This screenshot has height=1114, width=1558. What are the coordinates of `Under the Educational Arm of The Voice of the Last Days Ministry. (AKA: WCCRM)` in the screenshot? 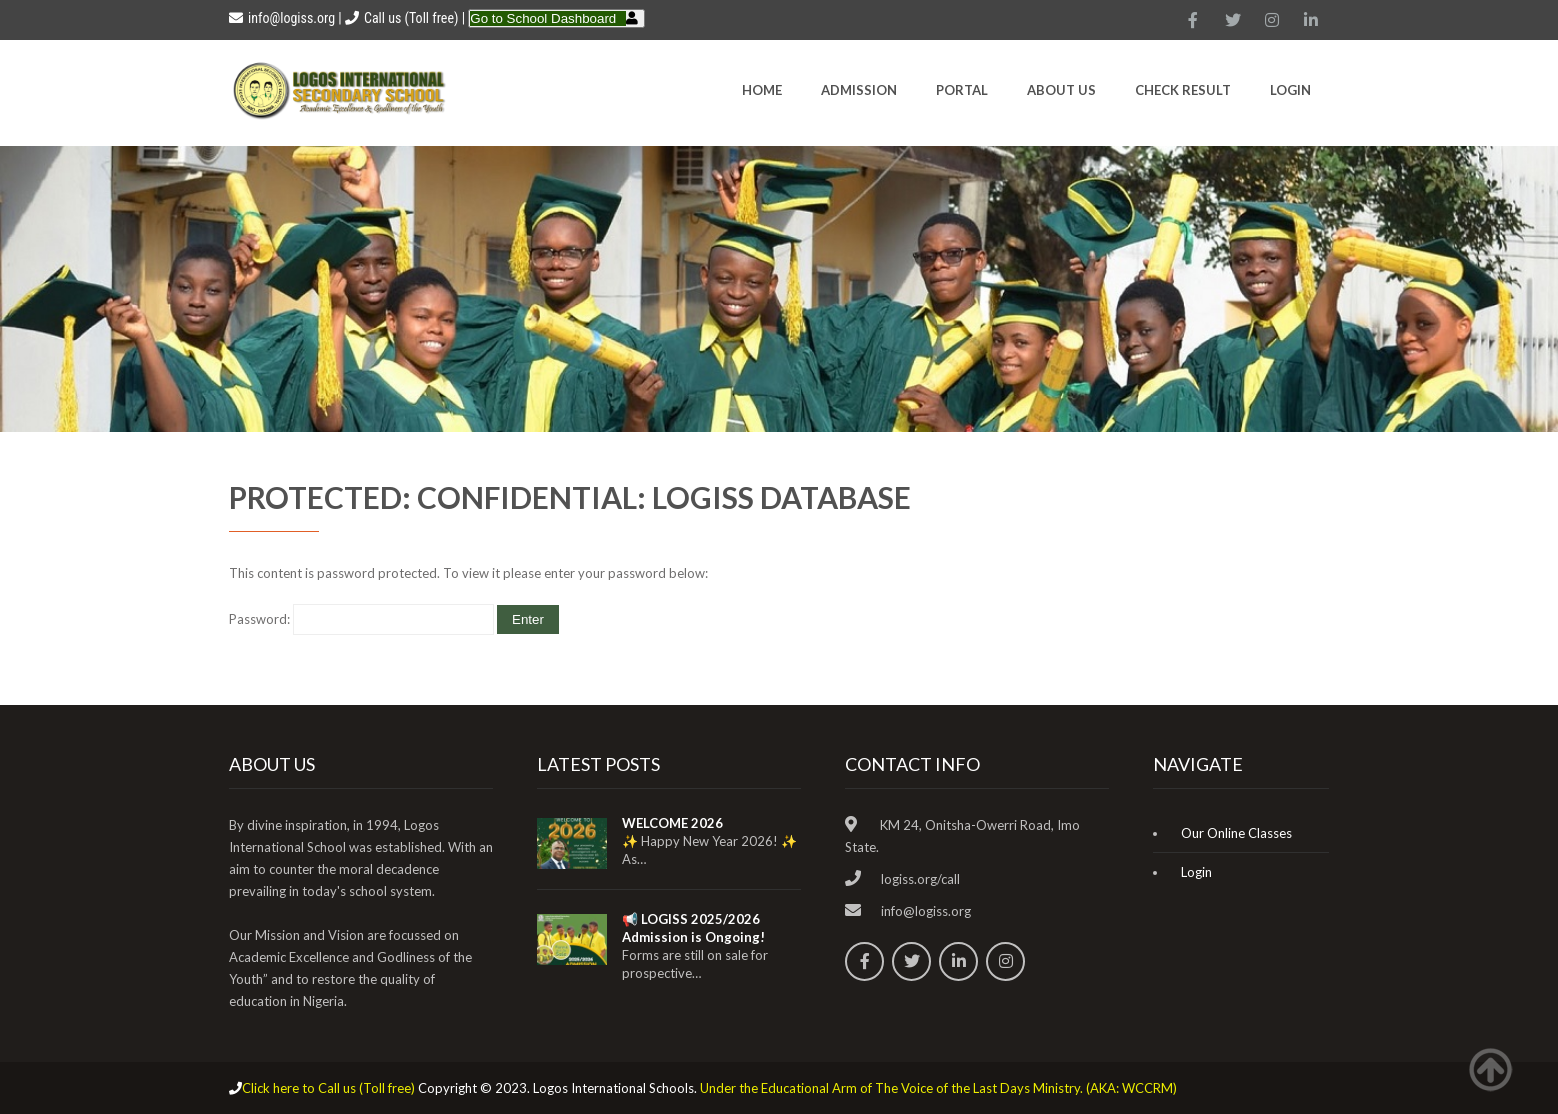 It's located at (938, 1088).